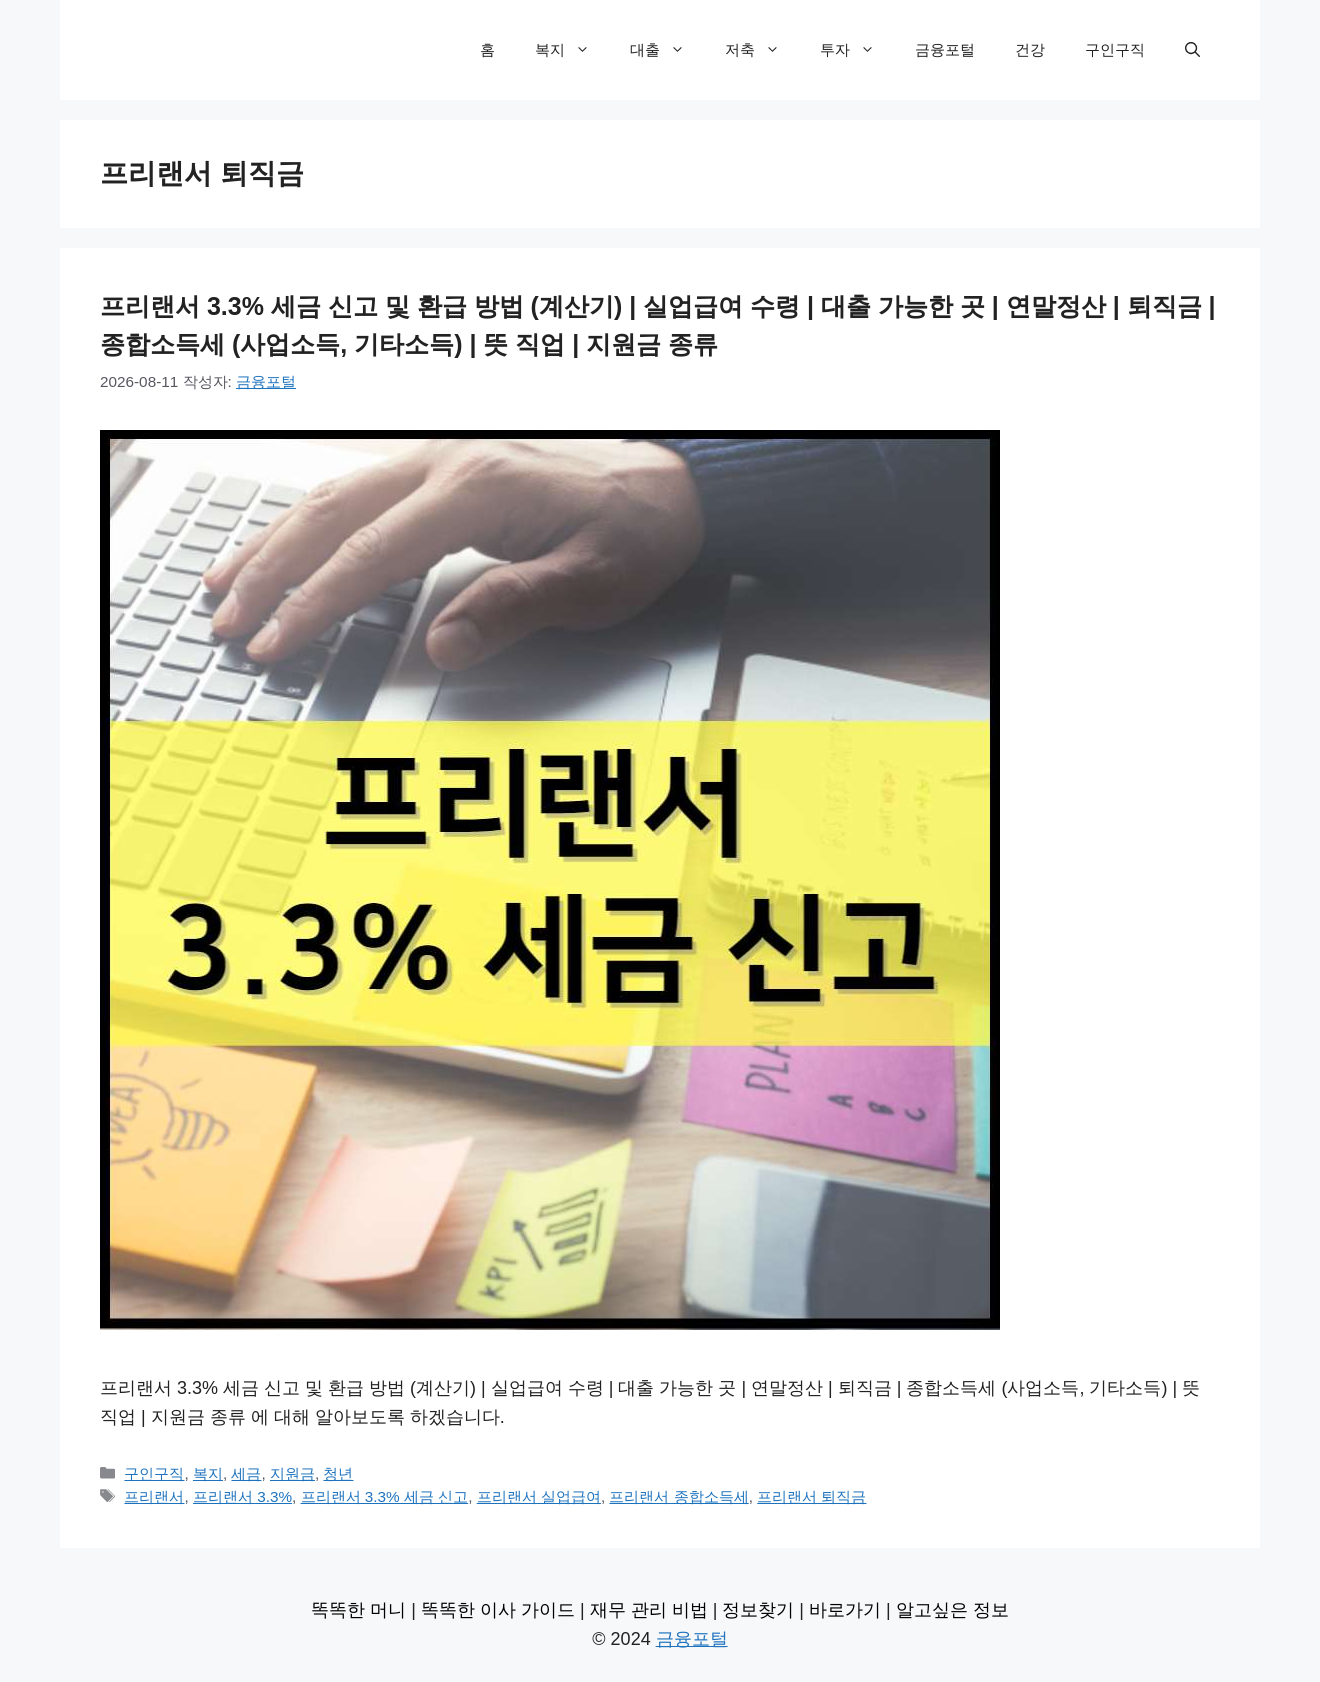 The height and width of the screenshot is (1682, 1320). I want to click on [검색막대 열기], so click(1192, 50).